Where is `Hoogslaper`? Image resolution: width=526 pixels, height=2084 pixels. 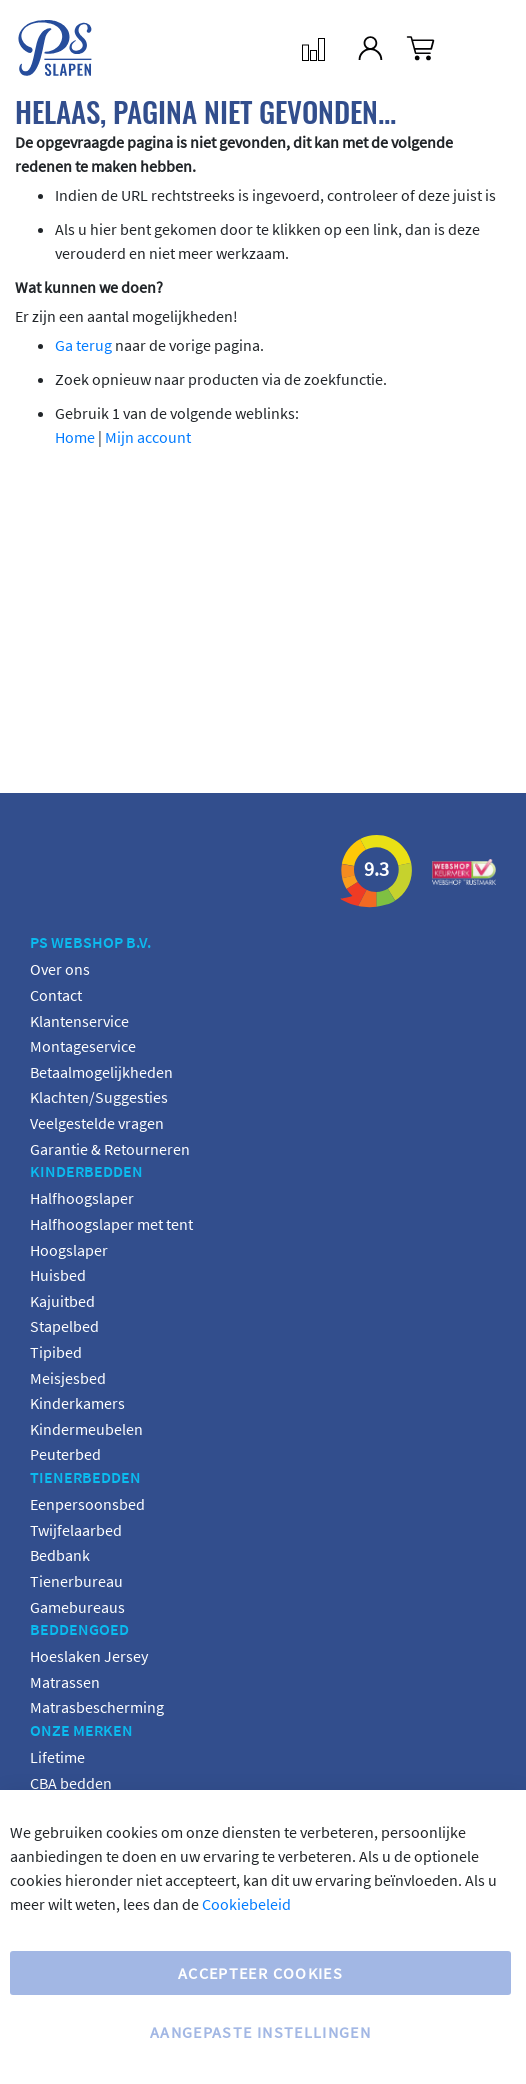
Hoogslaper is located at coordinates (69, 1250).